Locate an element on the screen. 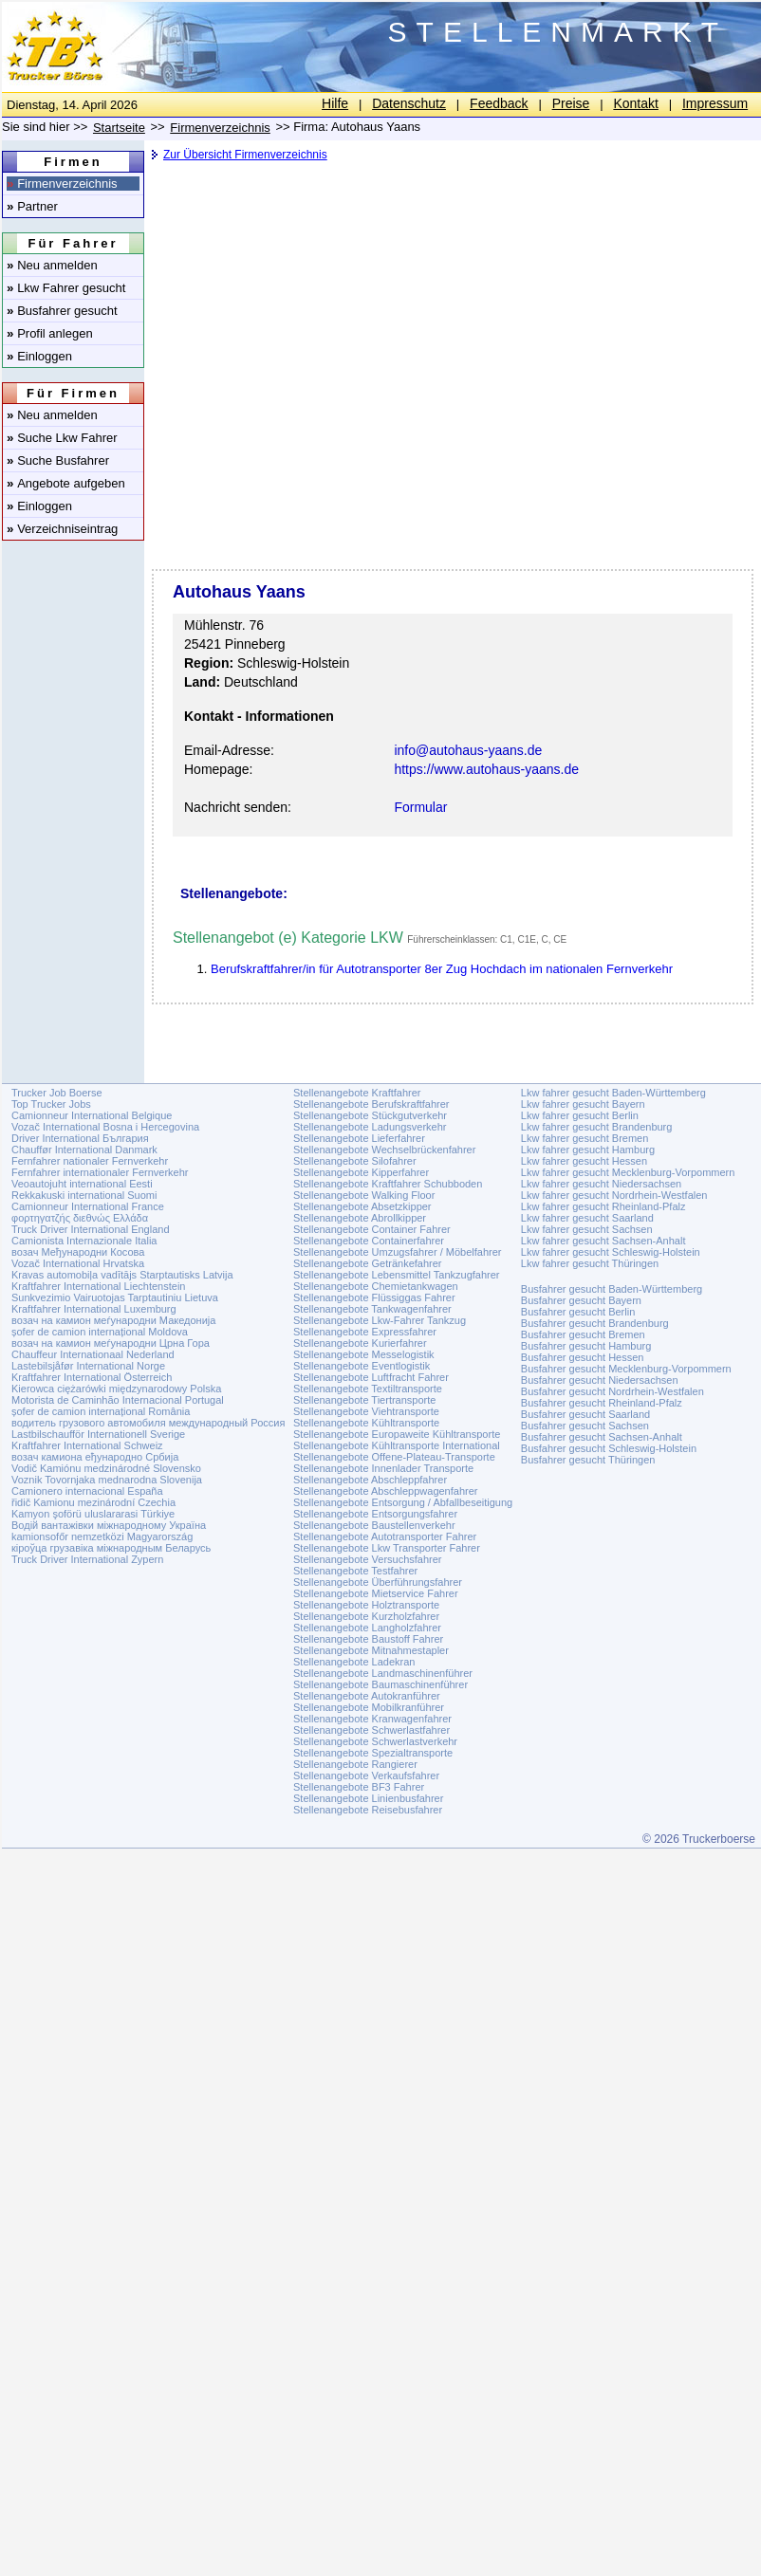 Image resolution: width=761 pixels, height=2576 pixels. Busfahrer gesucht Sachsen-Anhalt is located at coordinates (601, 1437).